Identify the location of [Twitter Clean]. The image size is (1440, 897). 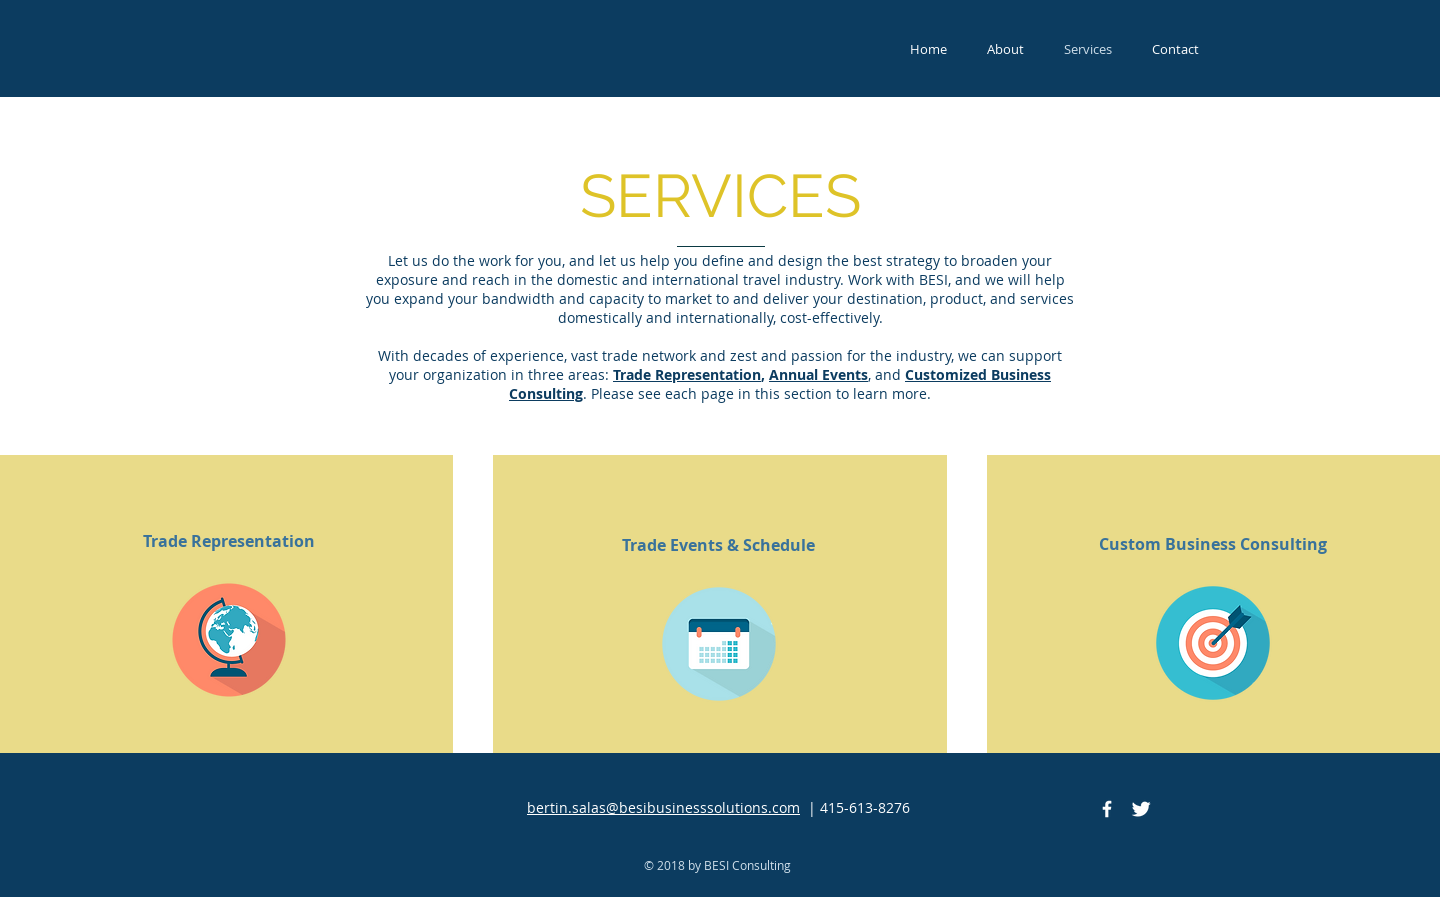
(1141, 809).